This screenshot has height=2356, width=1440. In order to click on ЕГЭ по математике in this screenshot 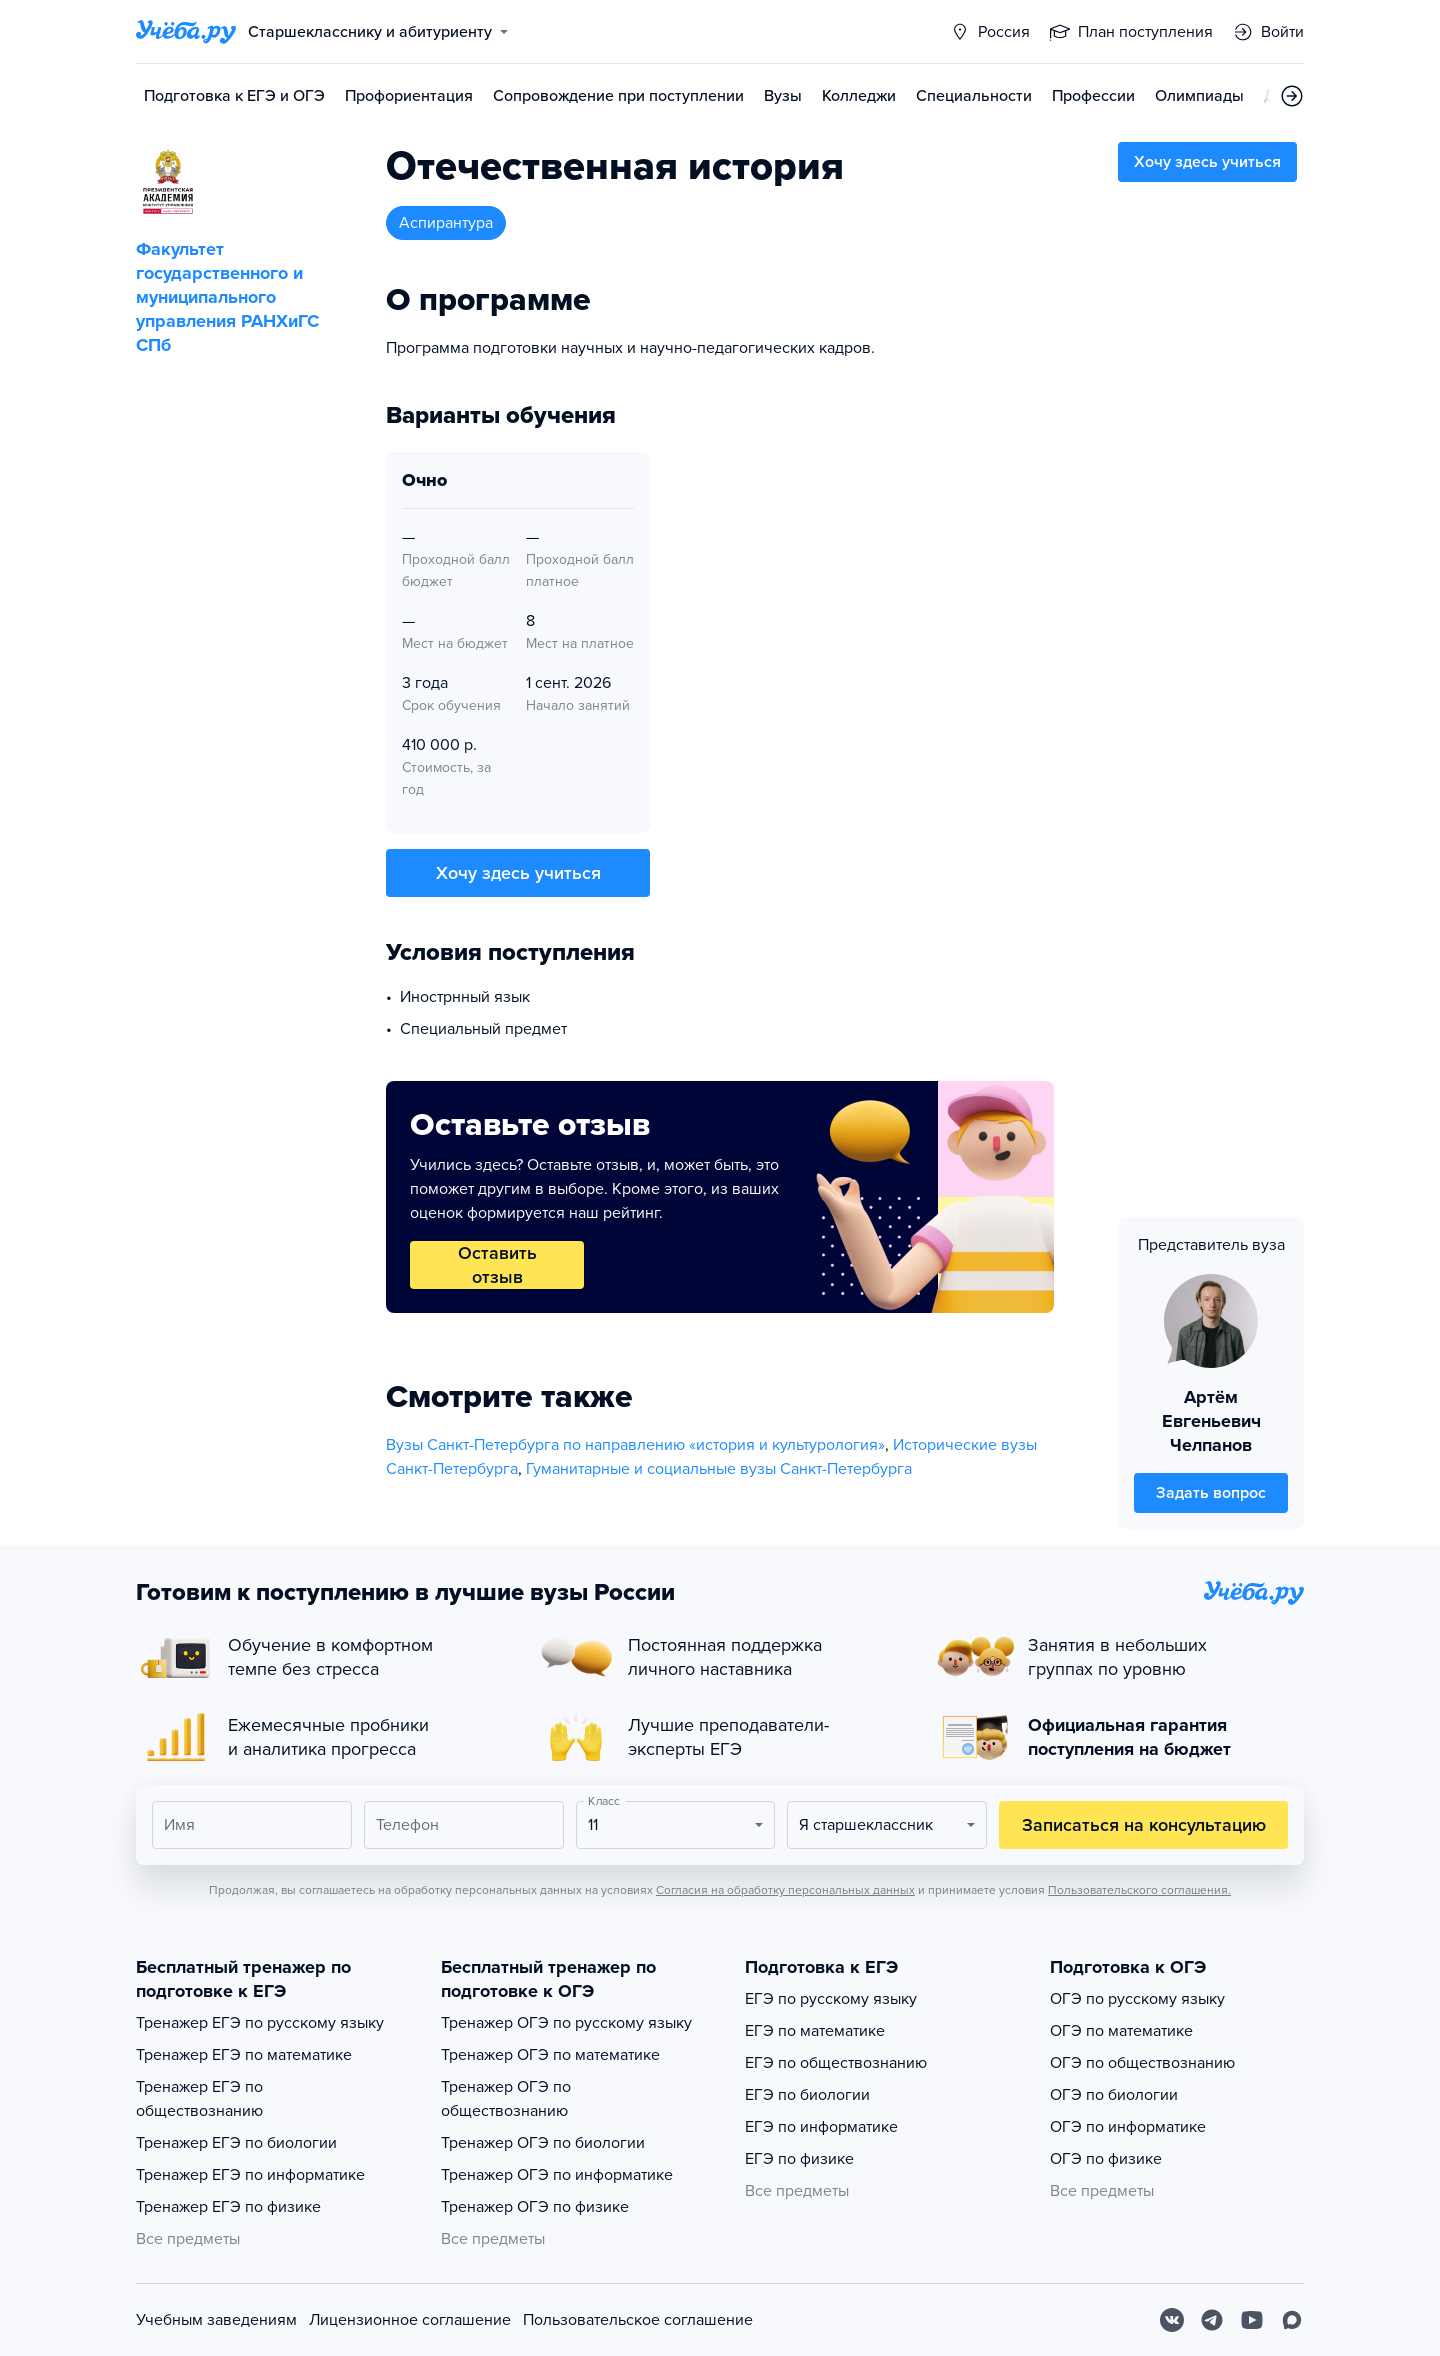, I will do `click(815, 2031)`.